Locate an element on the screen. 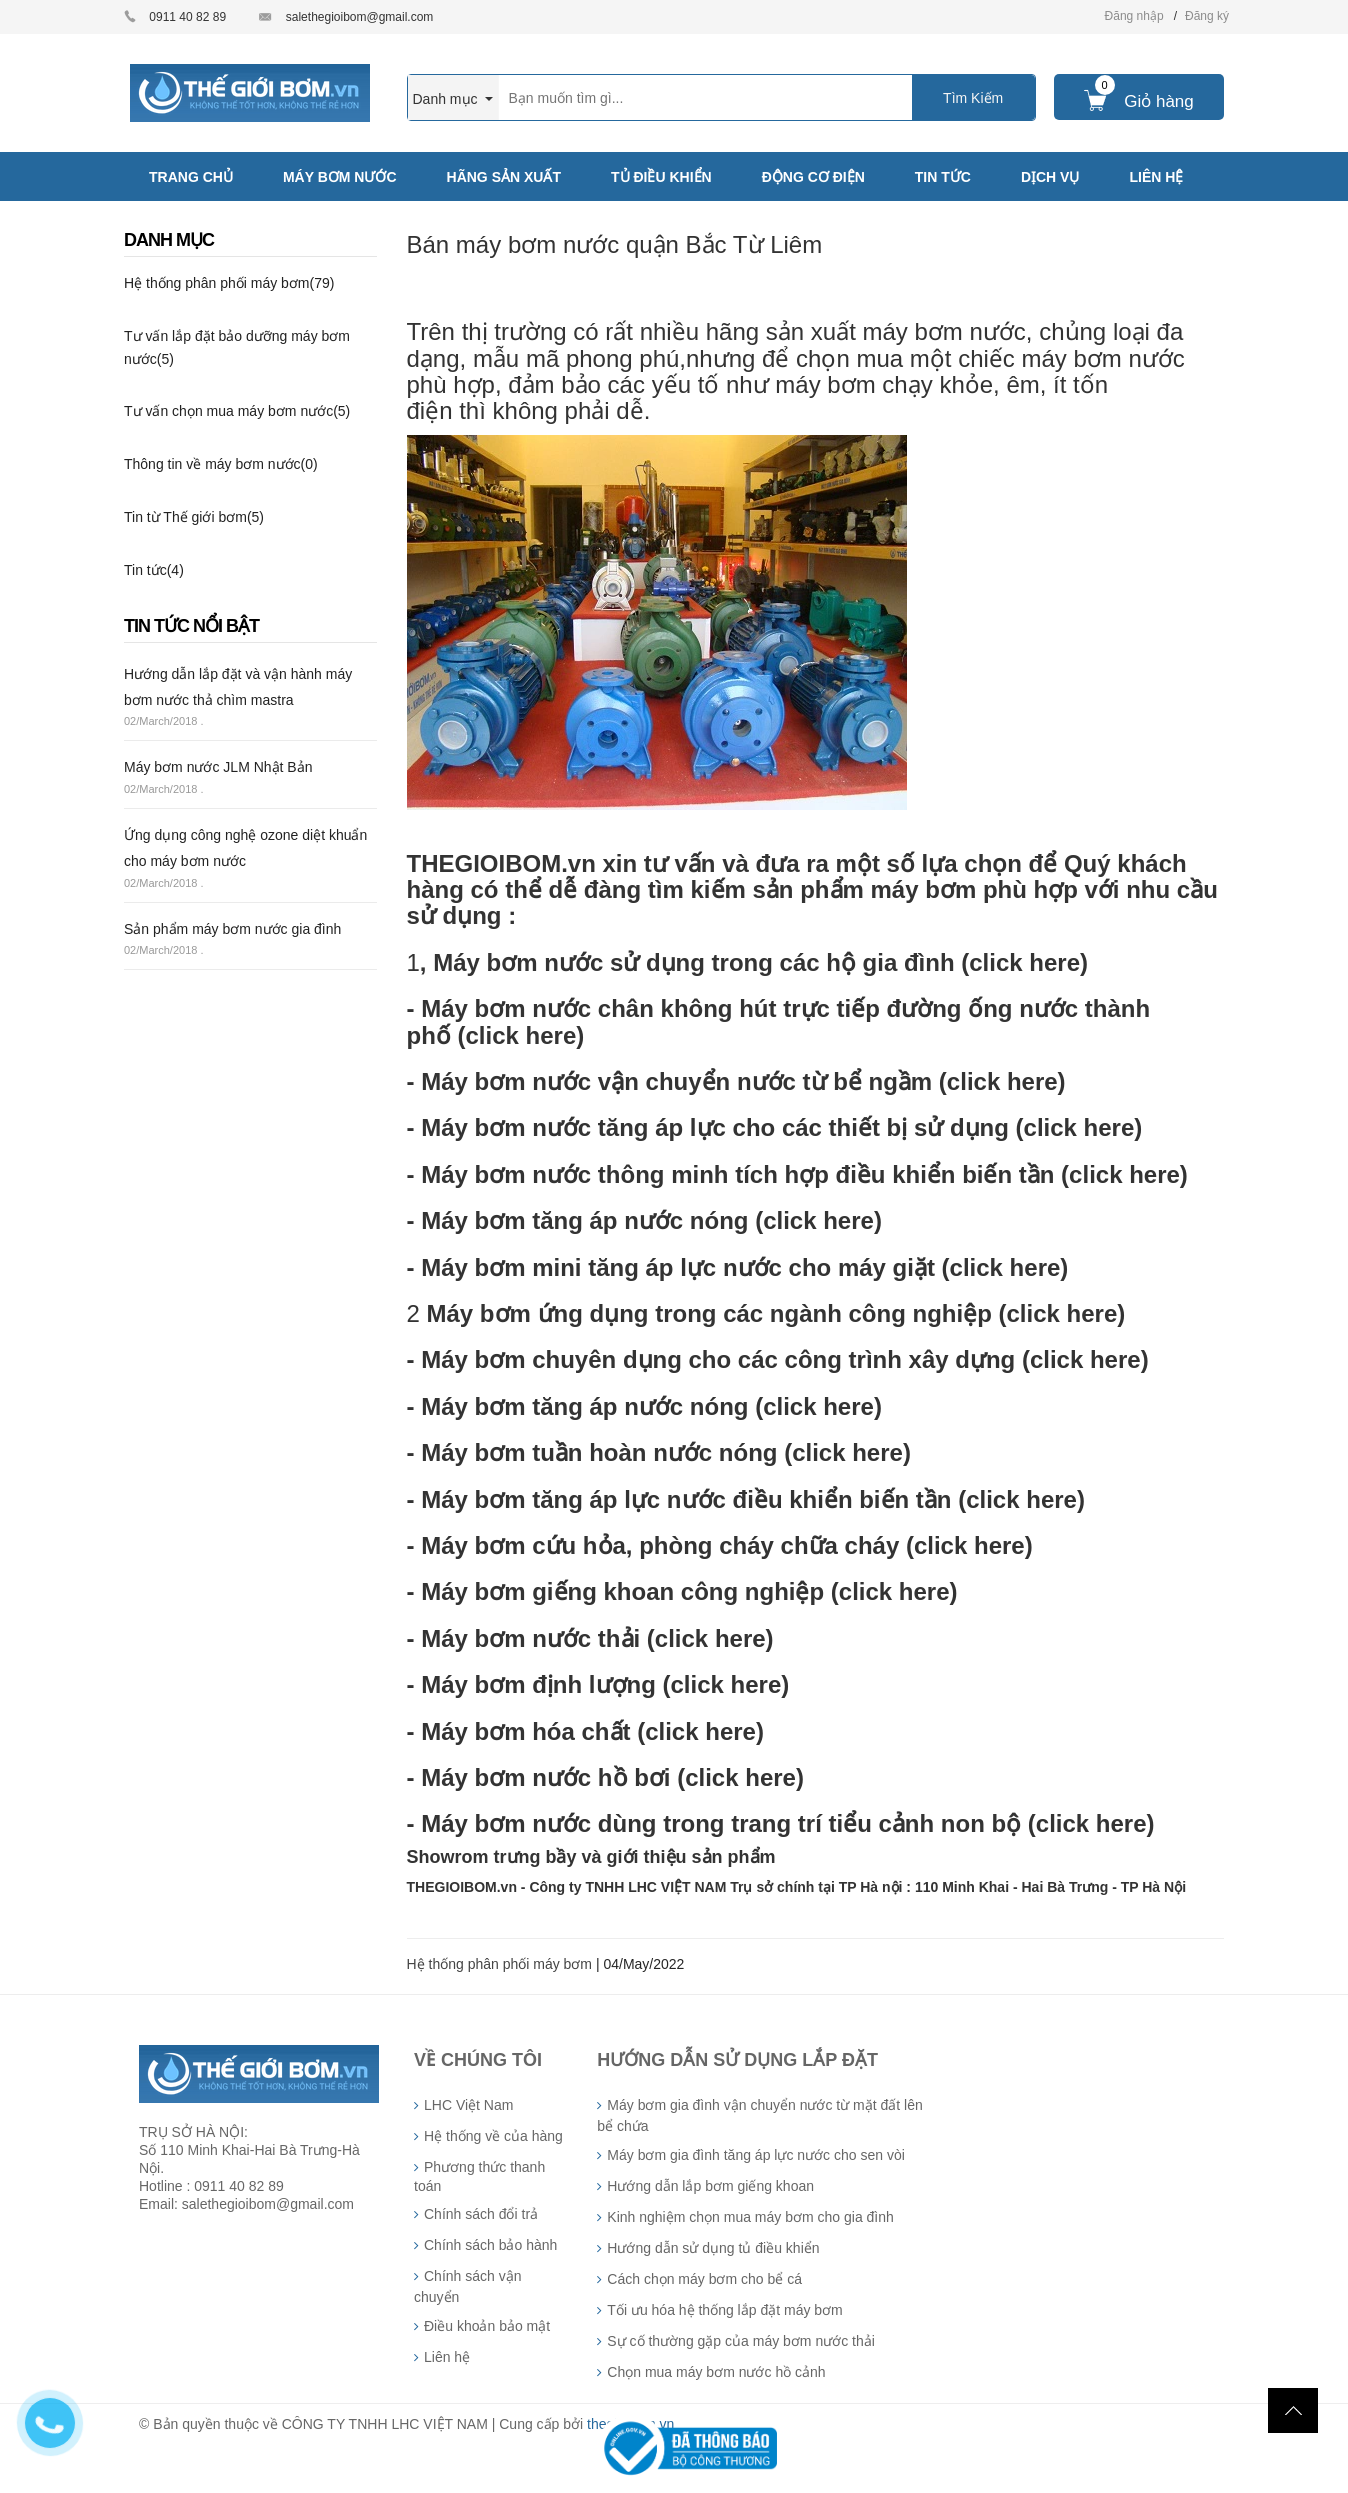 This screenshot has height=2493, width=1348. Hệ thống phân phối máy bơm(79) is located at coordinates (229, 283).